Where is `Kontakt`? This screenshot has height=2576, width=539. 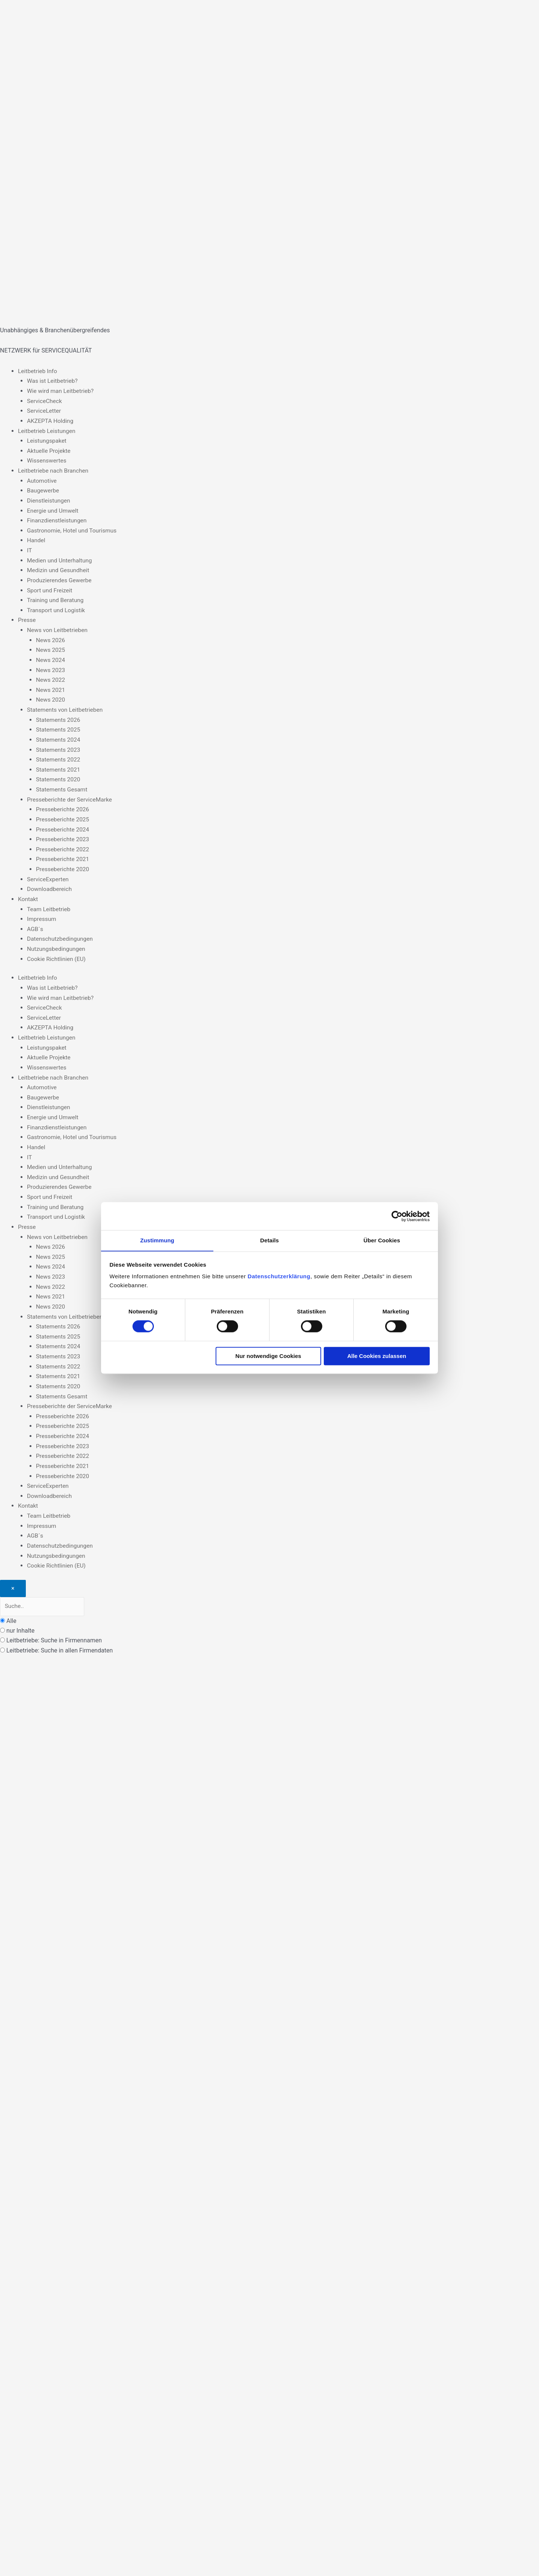 Kontakt is located at coordinates (28, 894).